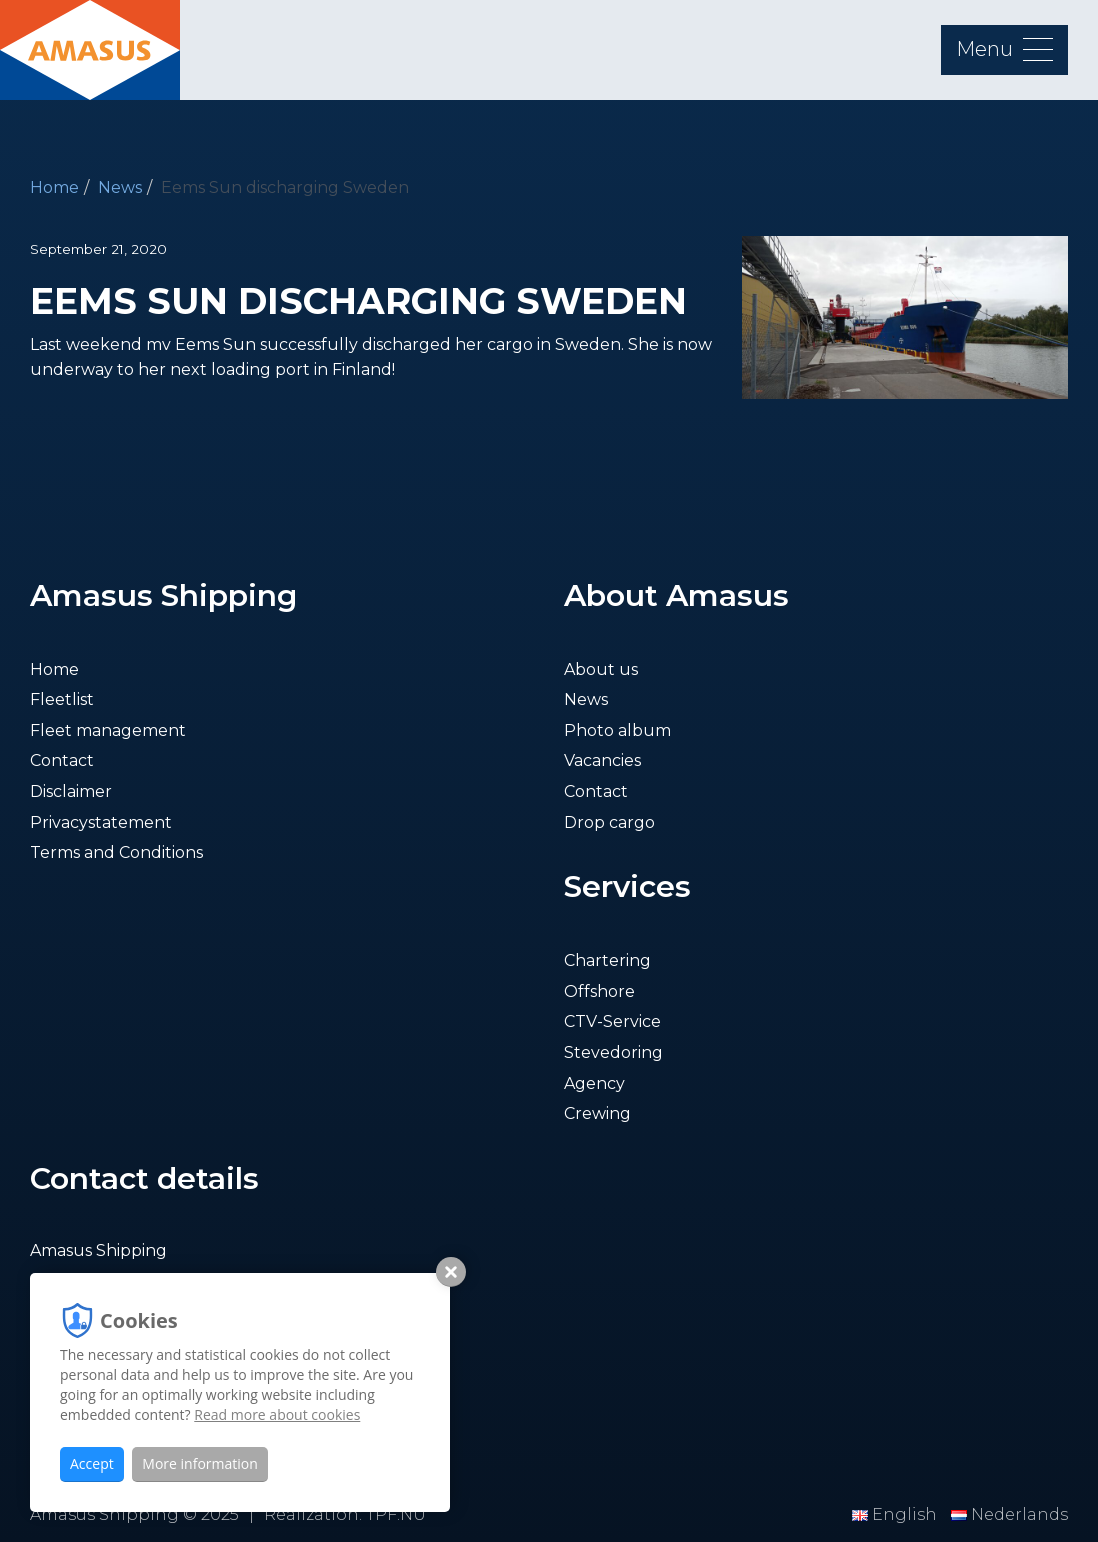  What do you see at coordinates (617, 730) in the screenshot?
I see `Photo album` at bounding box center [617, 730].